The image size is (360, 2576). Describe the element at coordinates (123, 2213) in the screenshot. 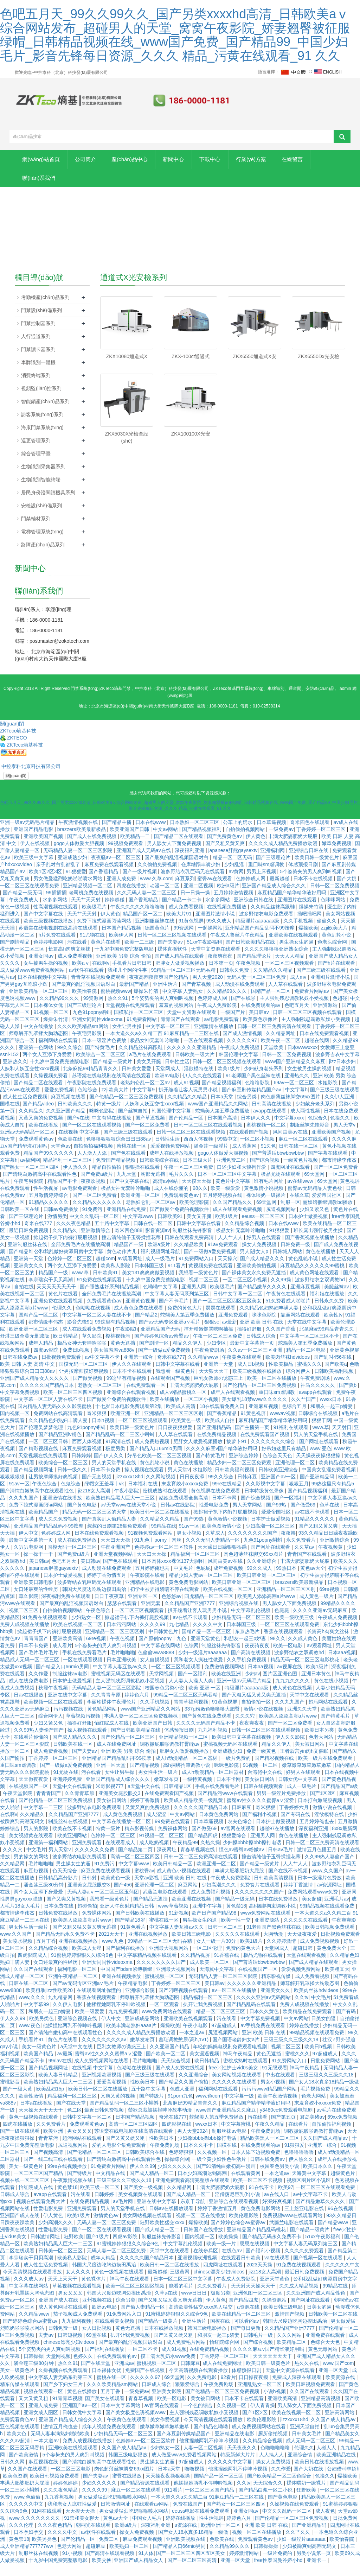

I see `av毛片网` at that location.